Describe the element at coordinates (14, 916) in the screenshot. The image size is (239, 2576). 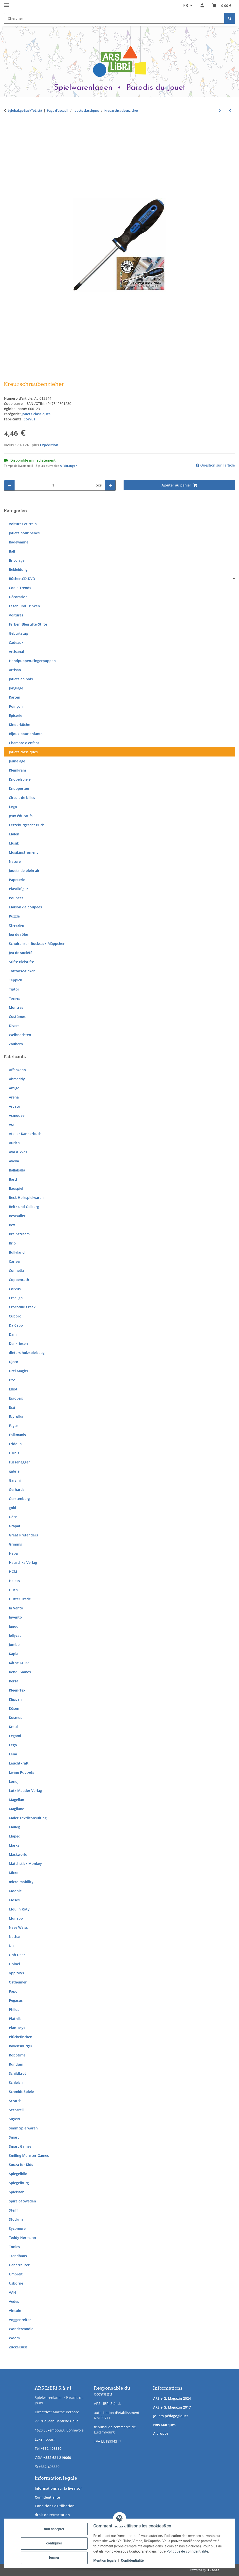
I see `Puzzle` at that location.